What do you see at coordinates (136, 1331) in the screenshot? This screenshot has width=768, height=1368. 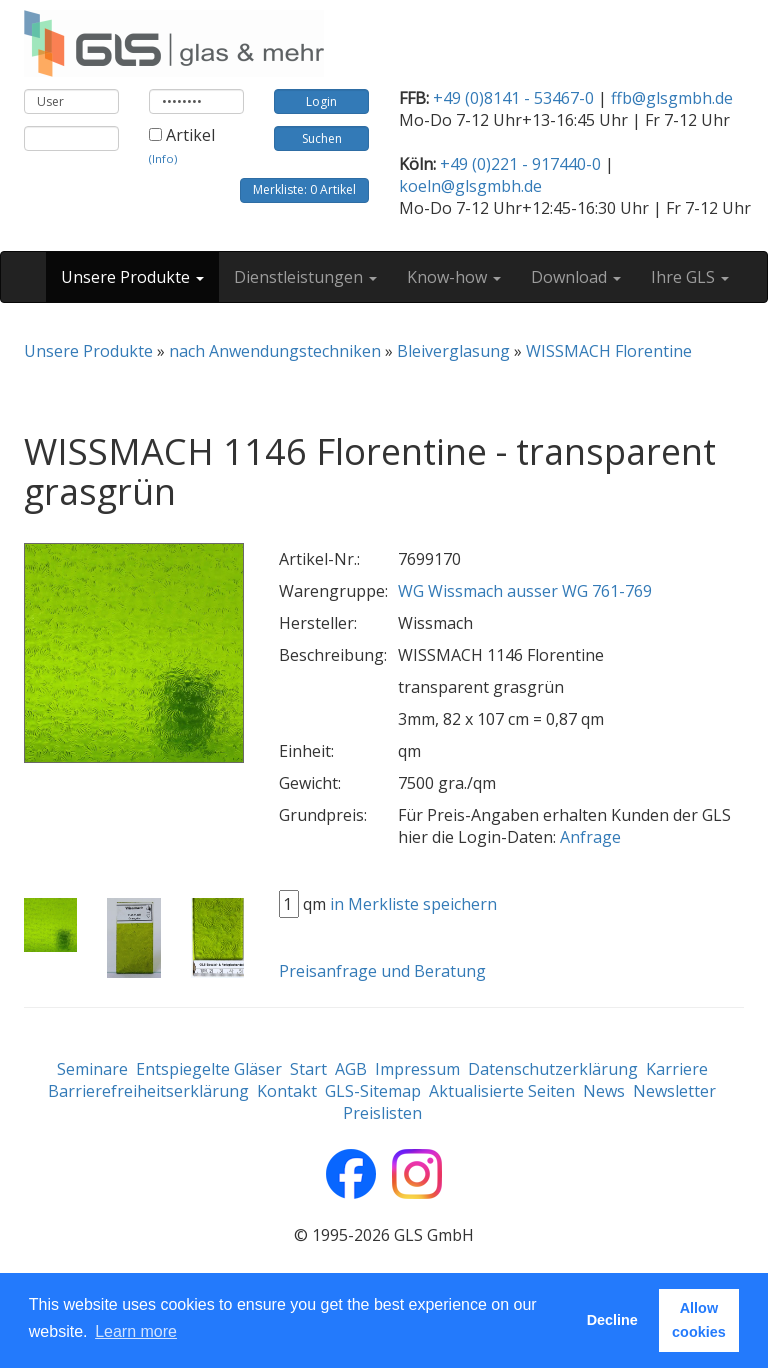 I see `Learn more [button]` at bounding box center [136, 1331].